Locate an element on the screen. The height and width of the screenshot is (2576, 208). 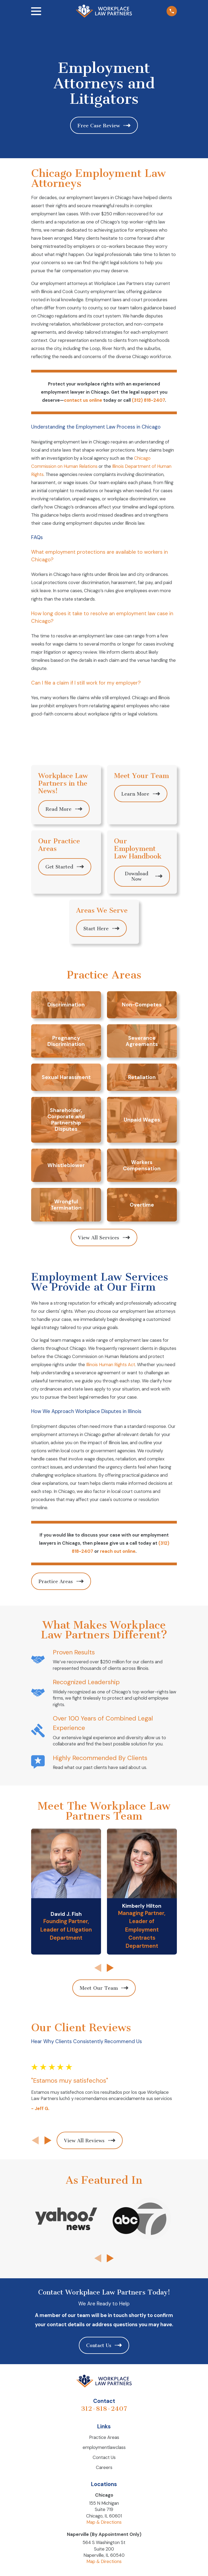
Proven Results is located at coordinates (74, 1652).